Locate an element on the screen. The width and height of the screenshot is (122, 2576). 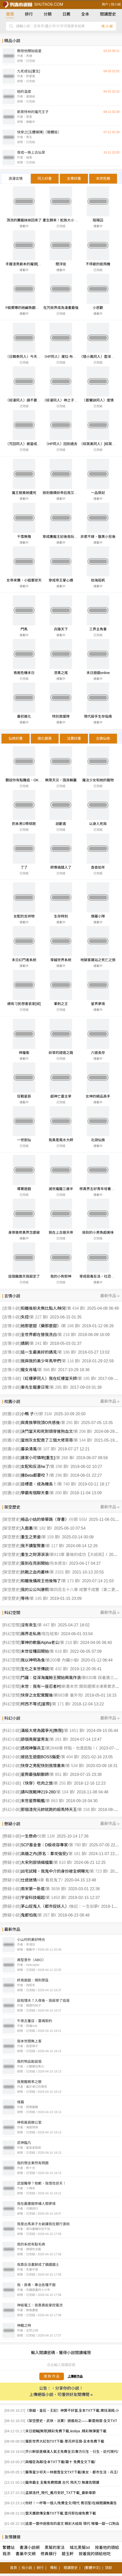
尋寶遊戲 is located at coordinates (24, 1189).